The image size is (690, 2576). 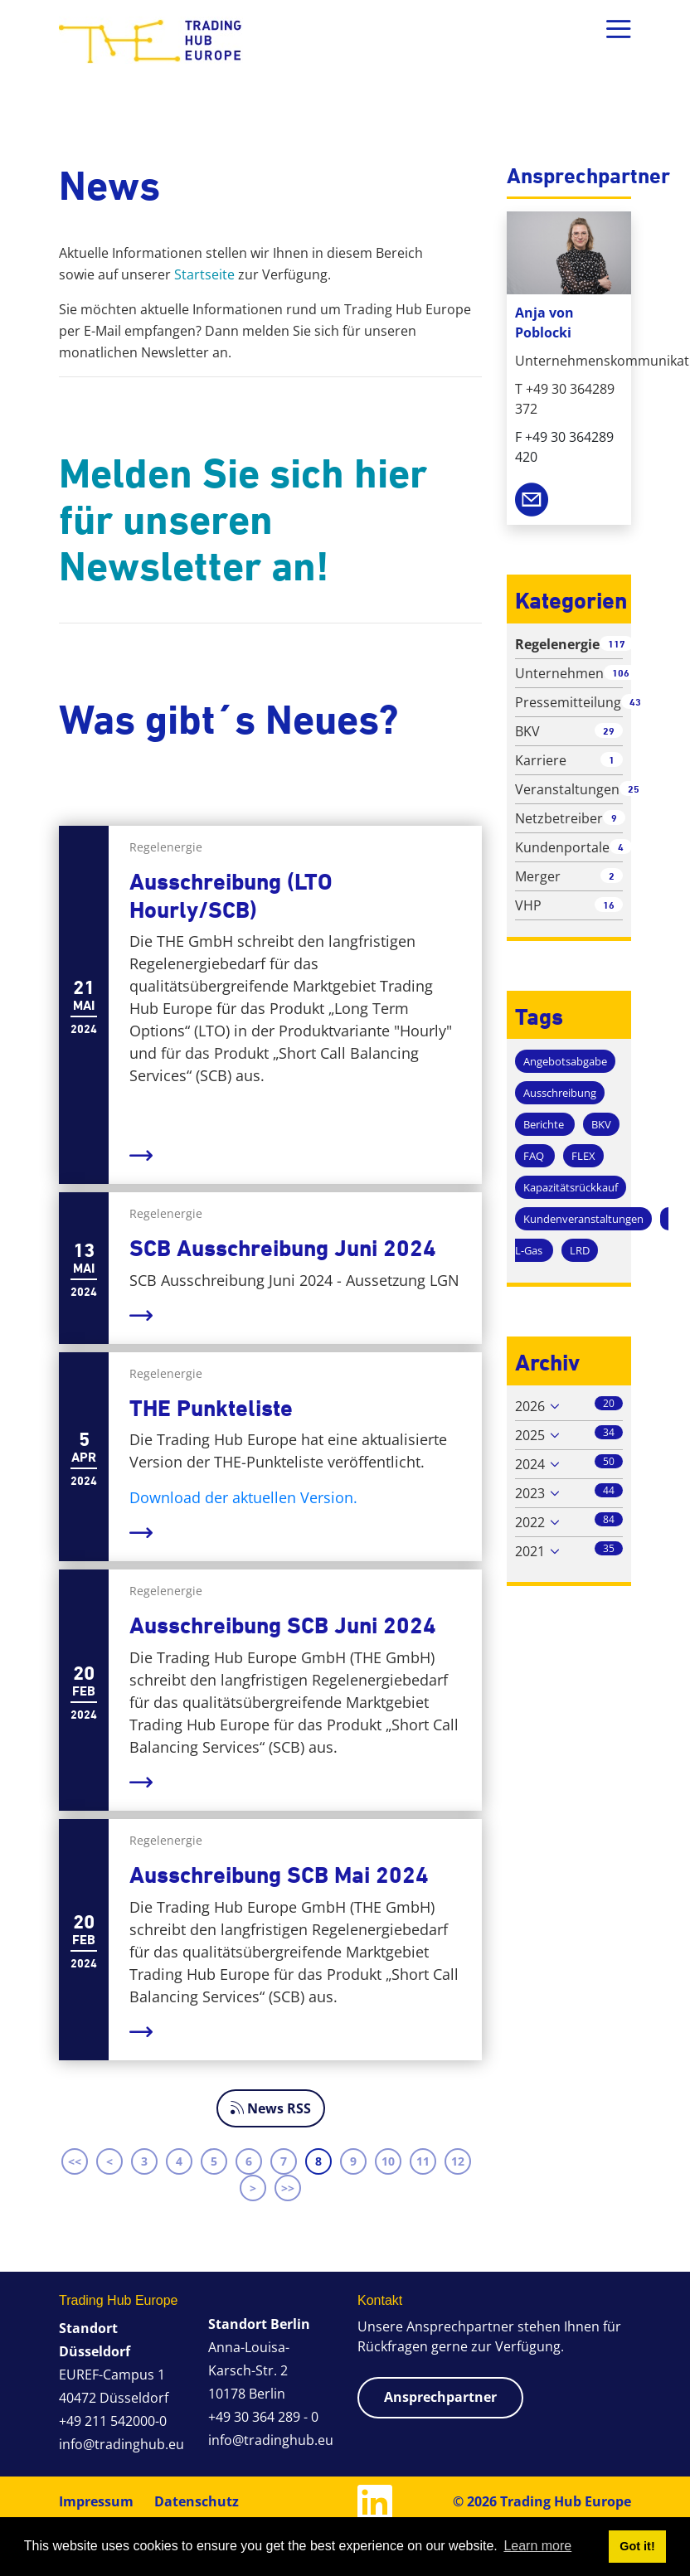 I want to click on Startseite, so click(x=204, y=274).